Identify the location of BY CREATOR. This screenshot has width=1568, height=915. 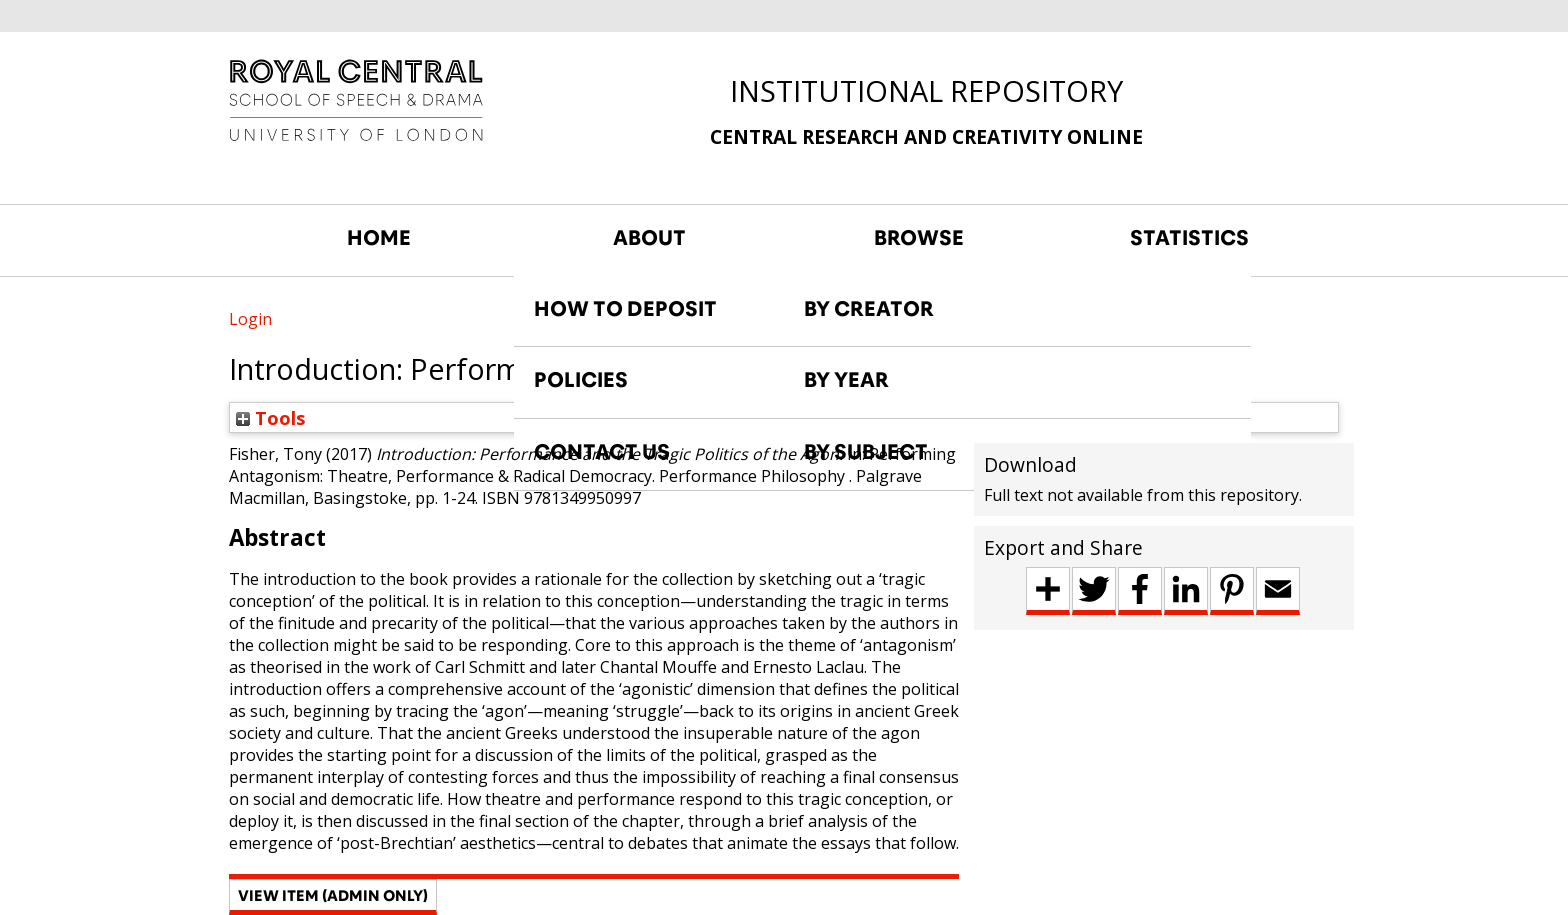
(869, 309).